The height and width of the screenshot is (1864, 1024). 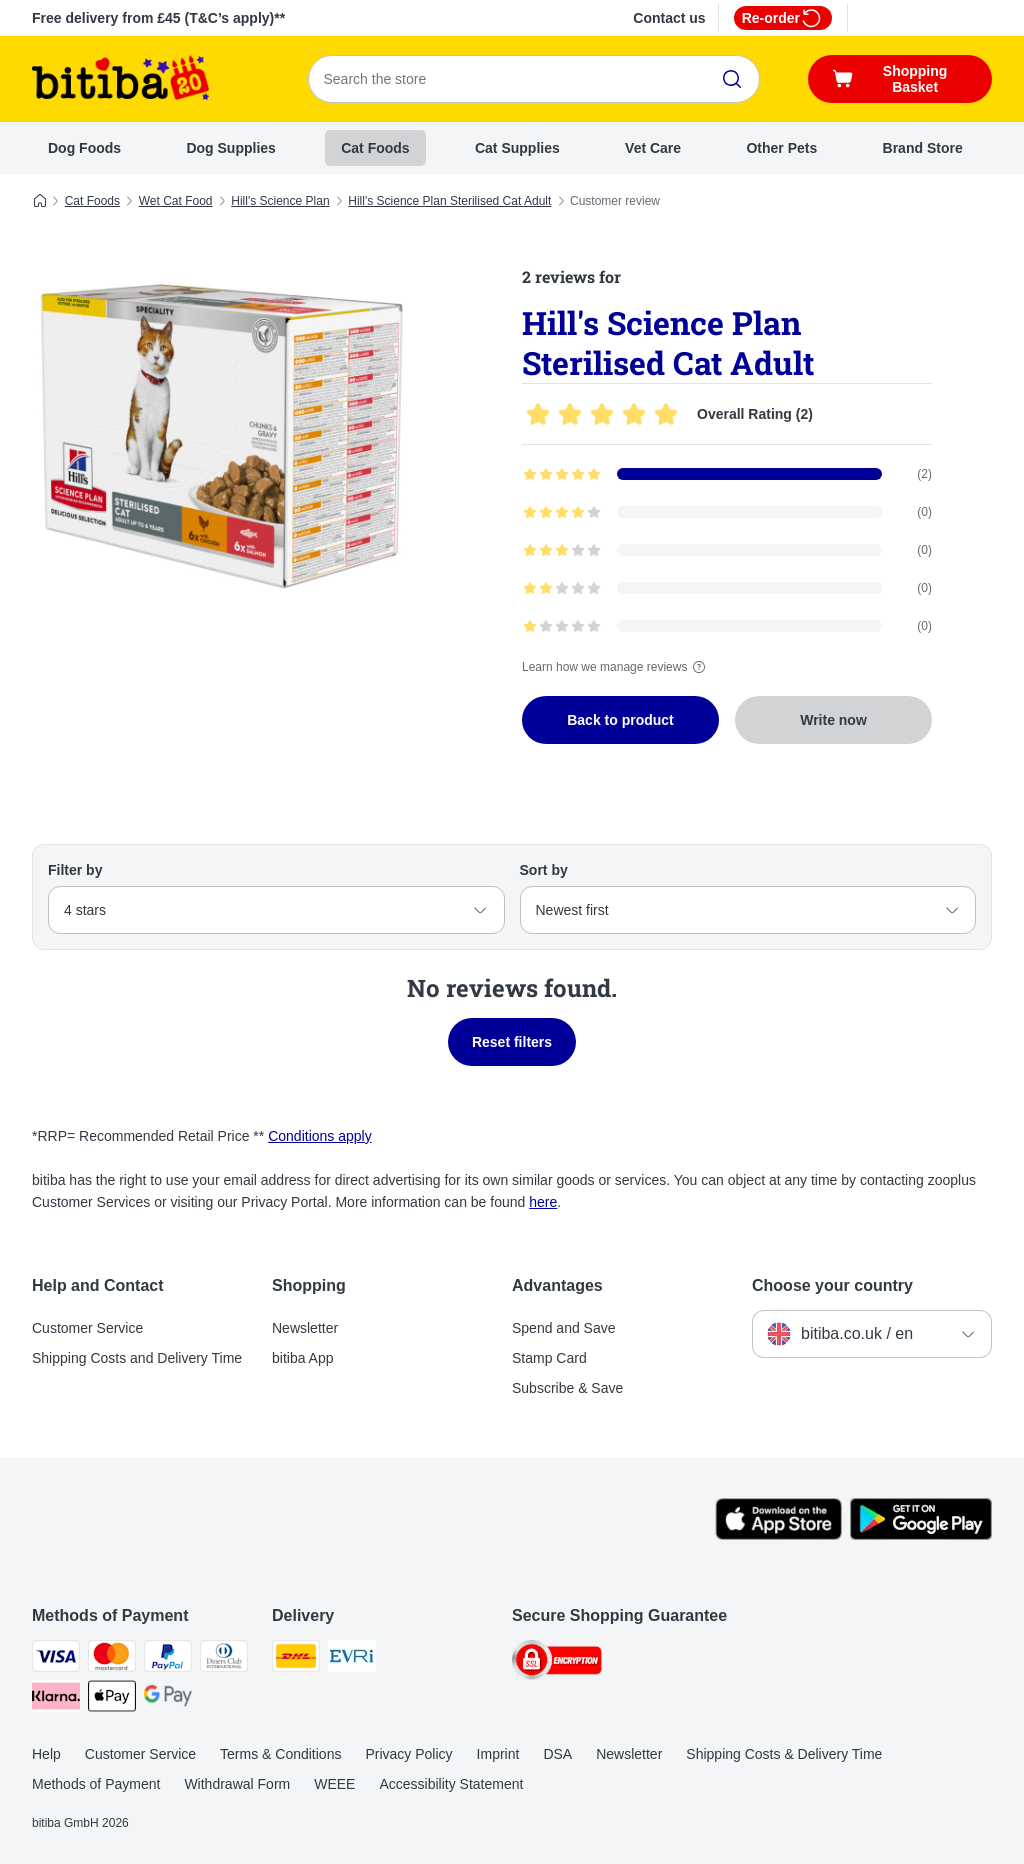 I want to click on Other Pets, so click(x=781, y=148).